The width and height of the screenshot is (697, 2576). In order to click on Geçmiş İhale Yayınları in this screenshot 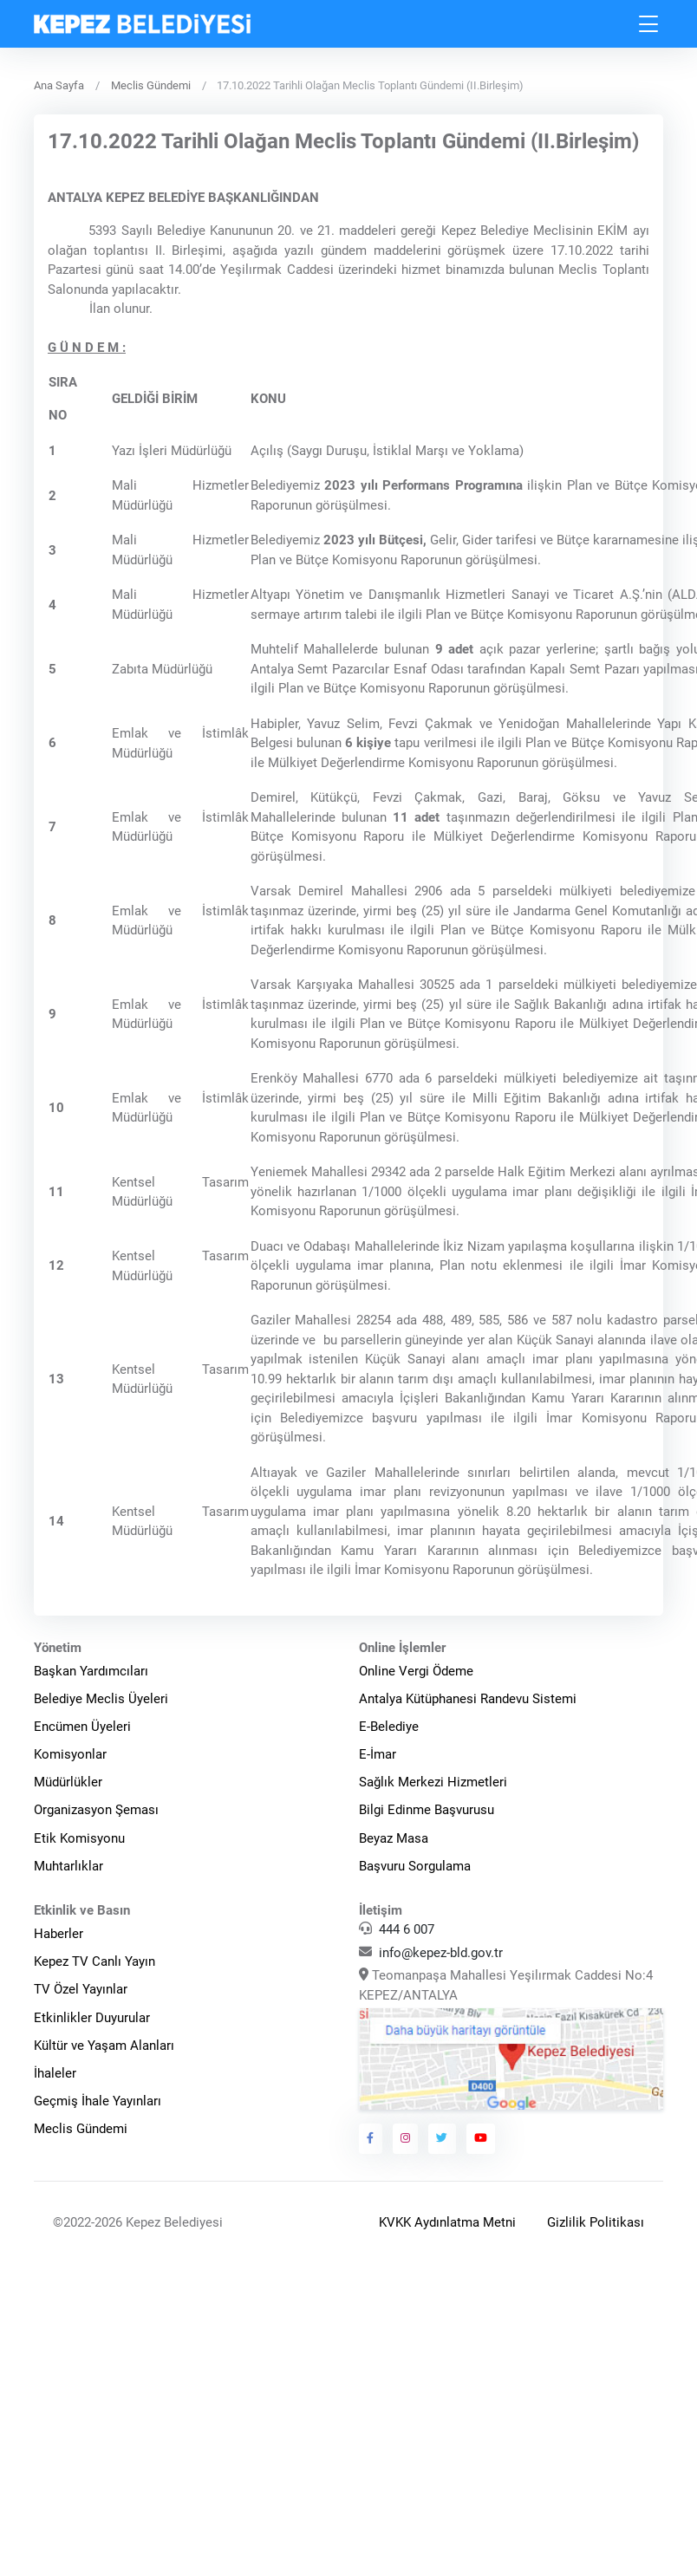, I will do `click(97, 2101)`.